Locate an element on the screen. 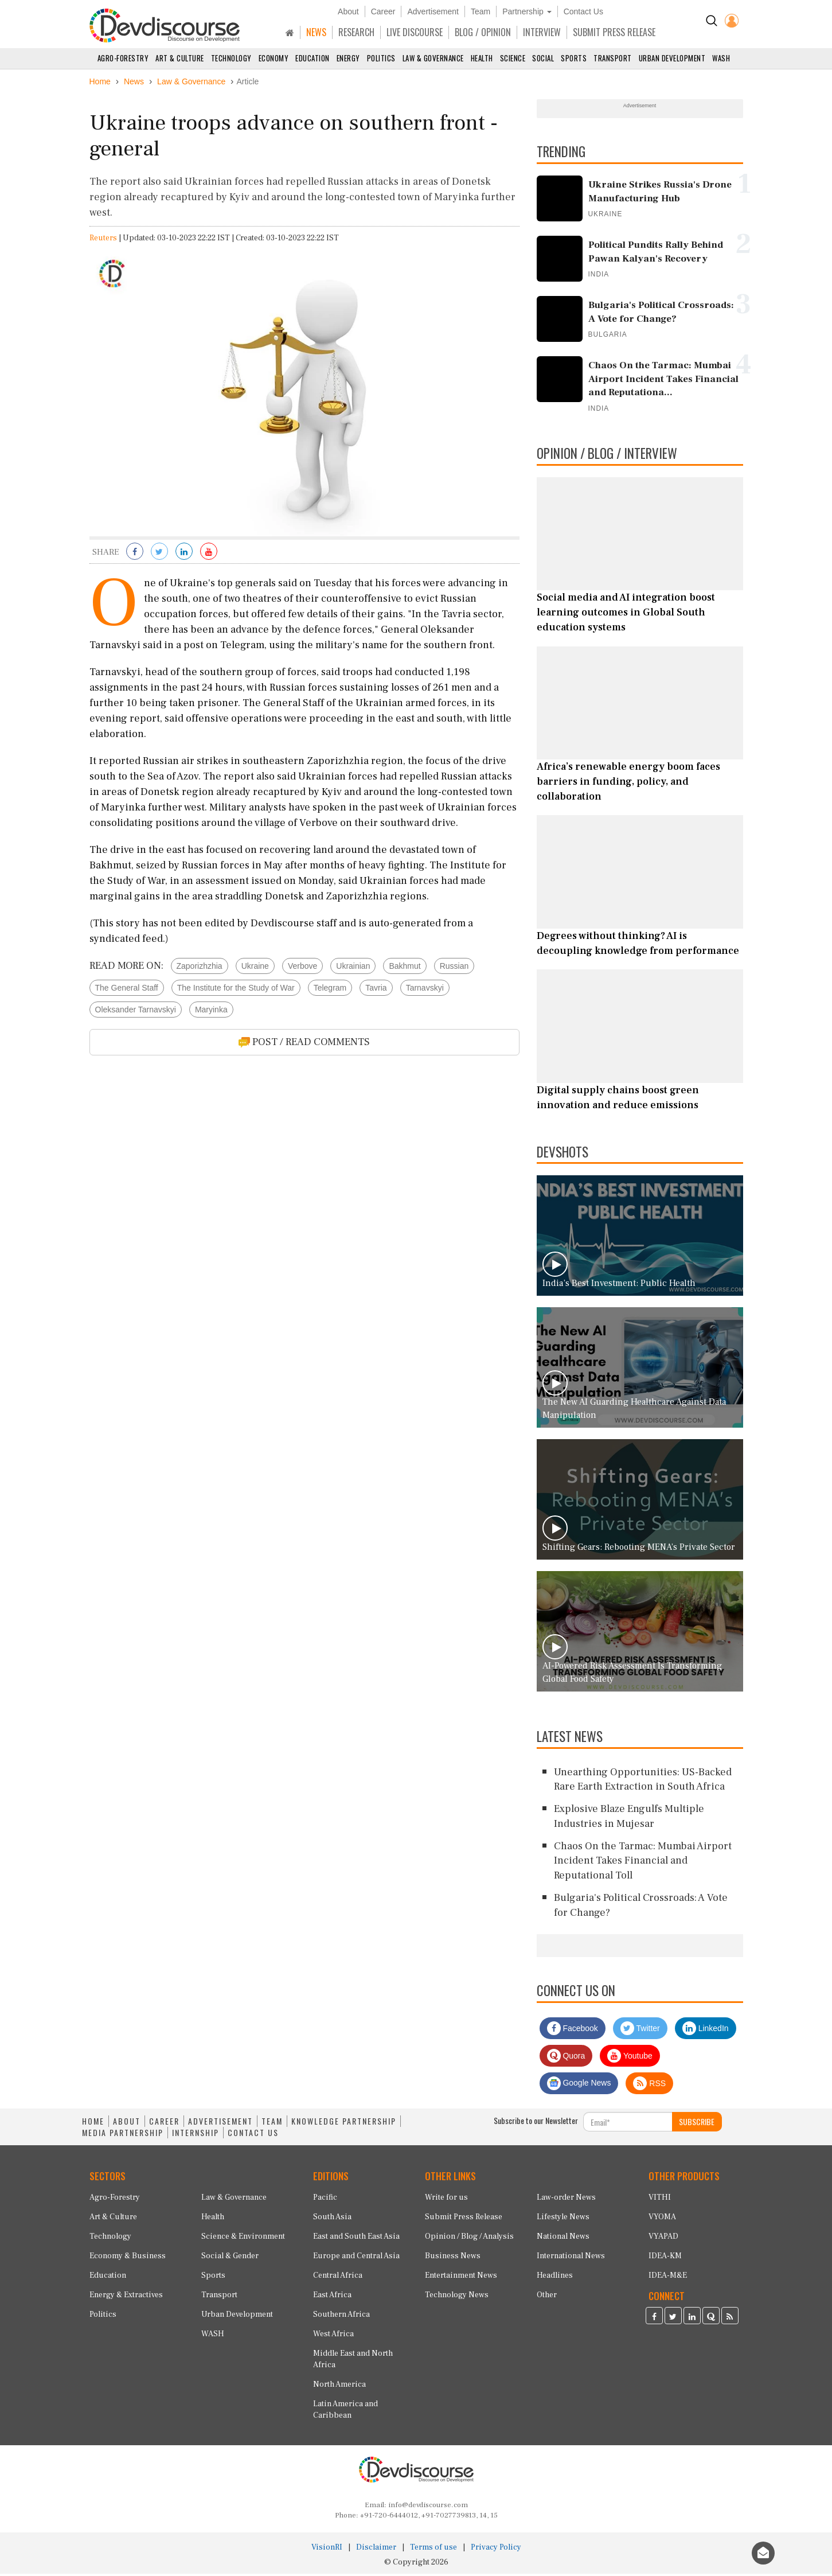 Image resolution: width=832 pixels, height=2576 pixels. National News is located at coordinates (563, 2239).